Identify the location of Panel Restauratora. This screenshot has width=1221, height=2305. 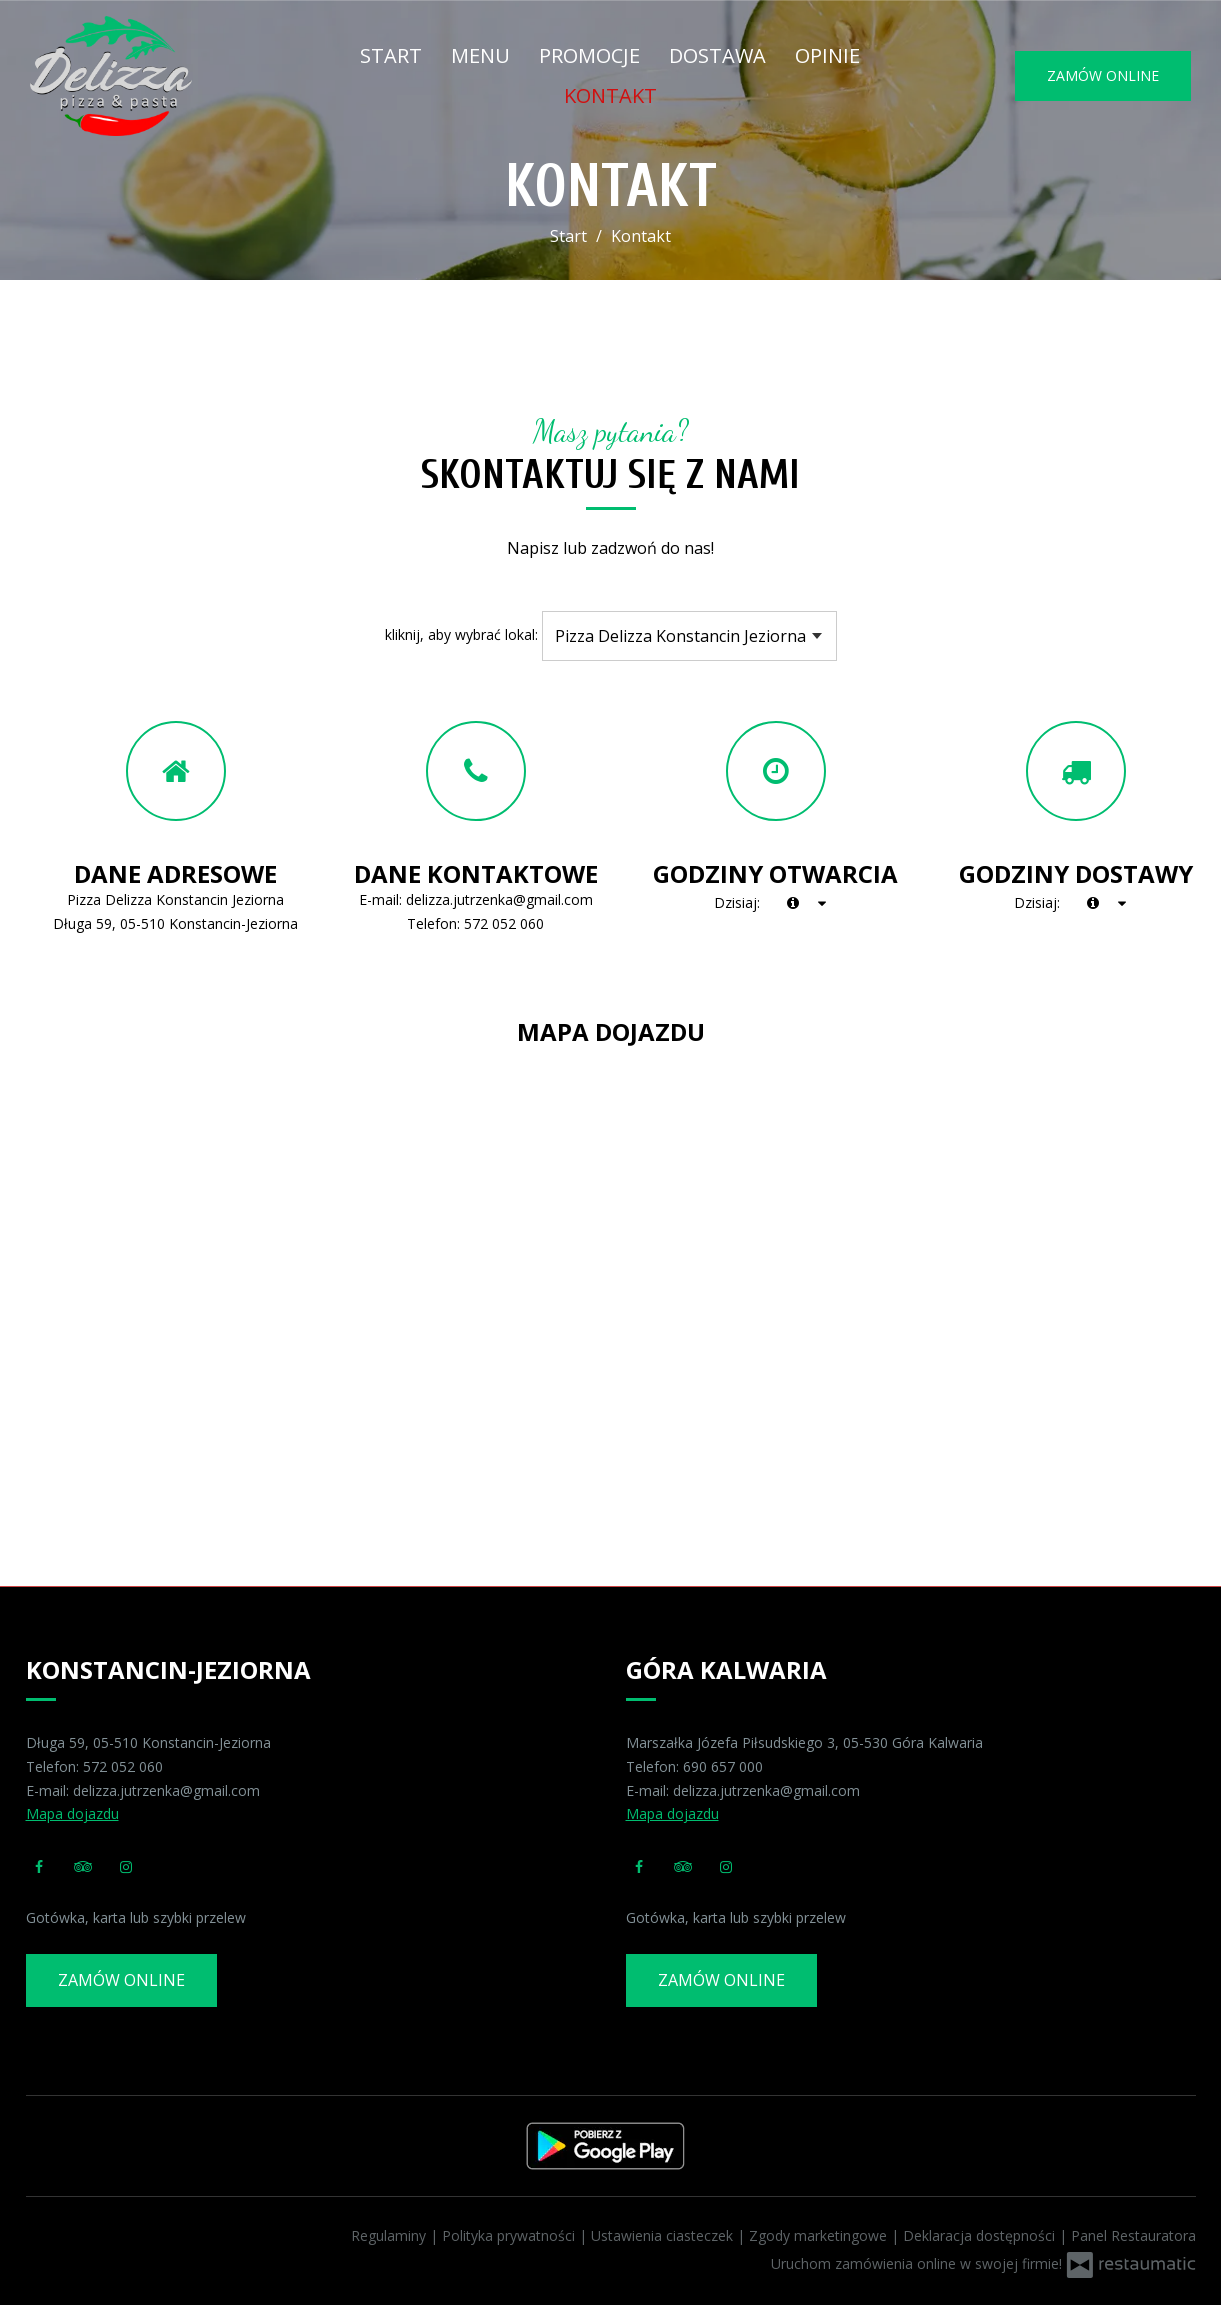
(1133, 2235).